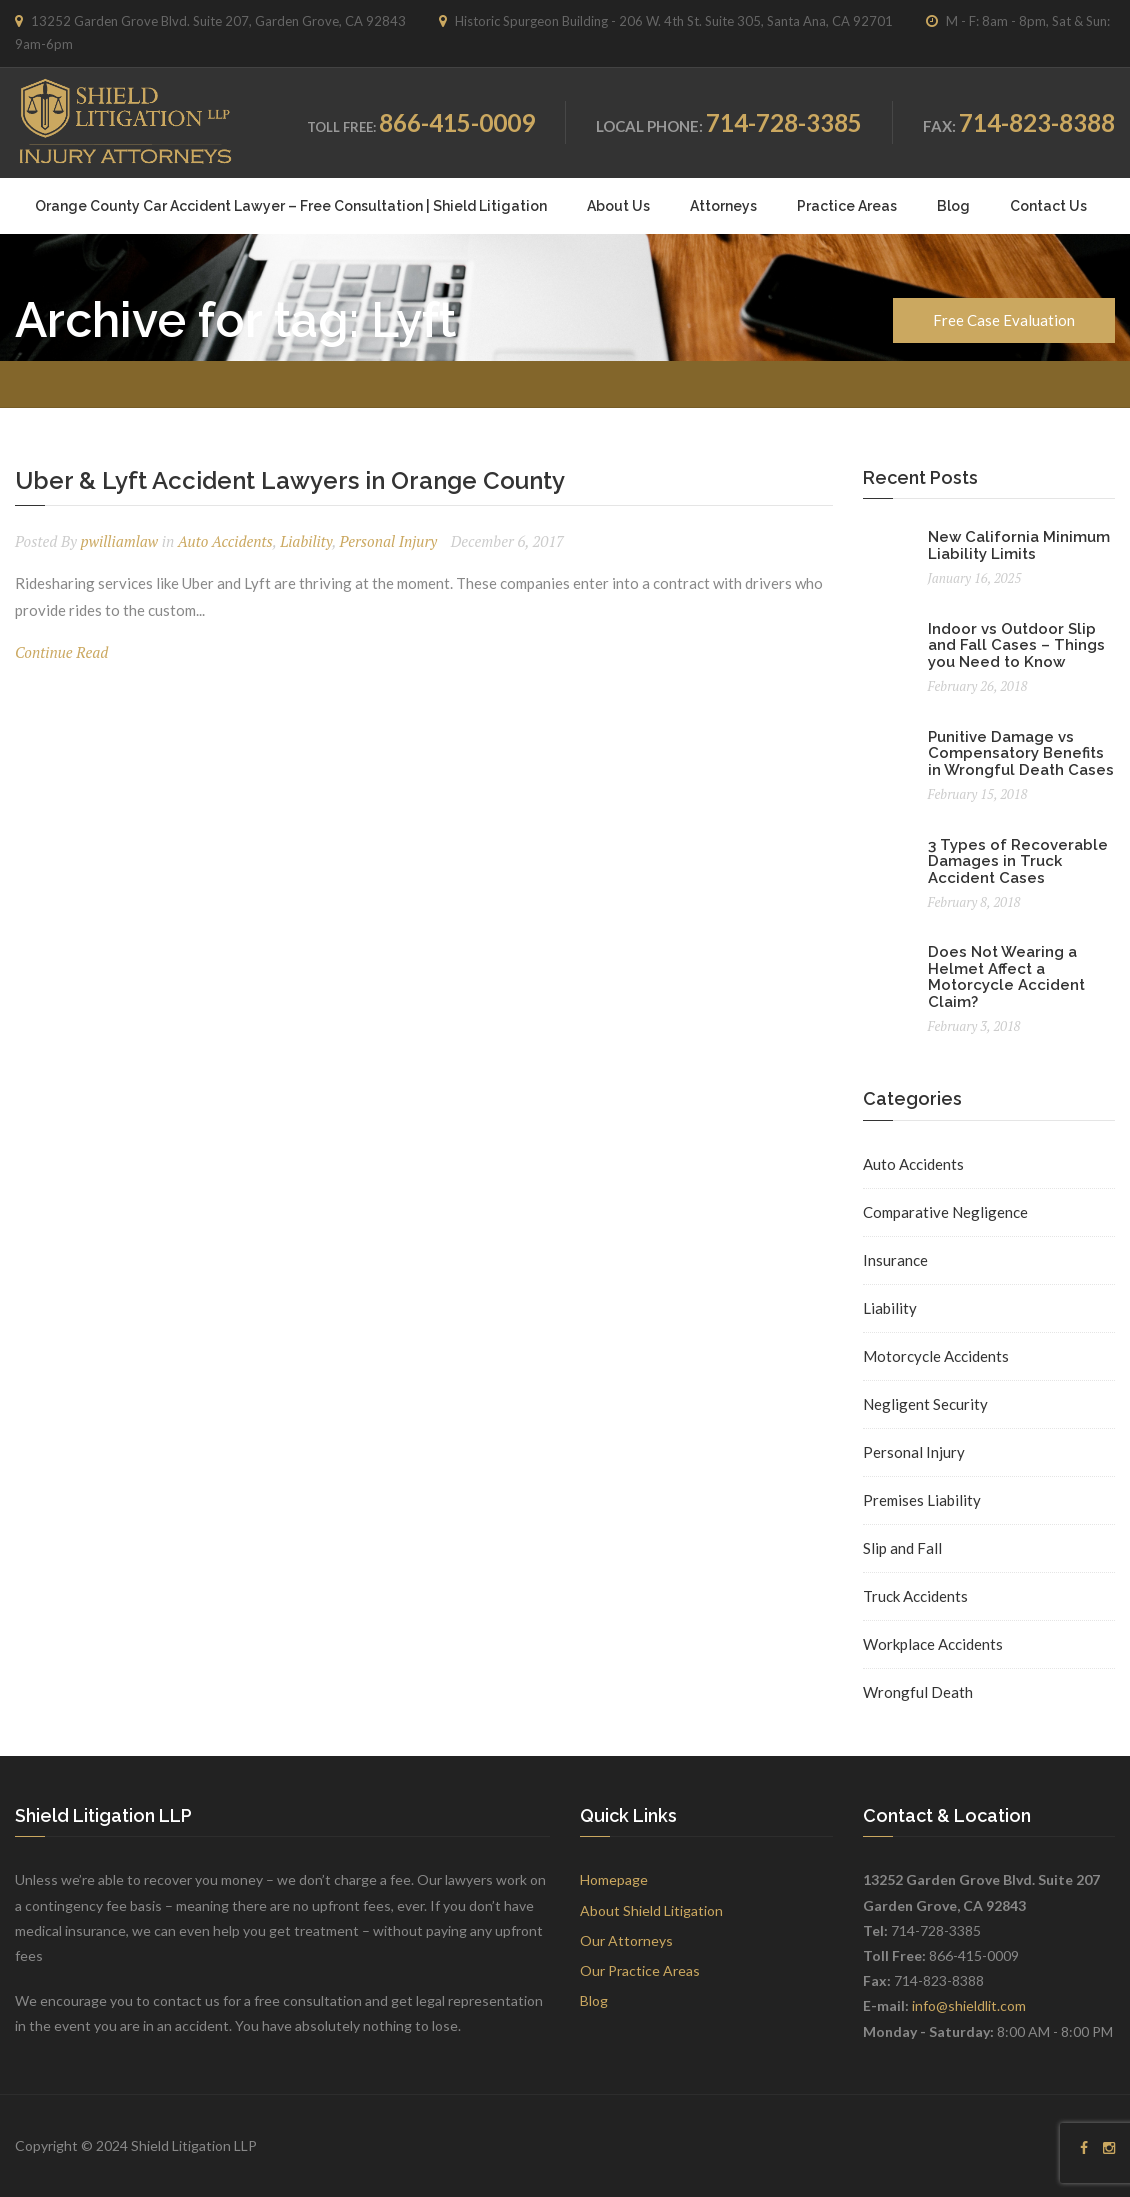 Image resolution: width=1130 pixels, height=2197 pixels. I want to click on Homepage, so click(614, 1879).